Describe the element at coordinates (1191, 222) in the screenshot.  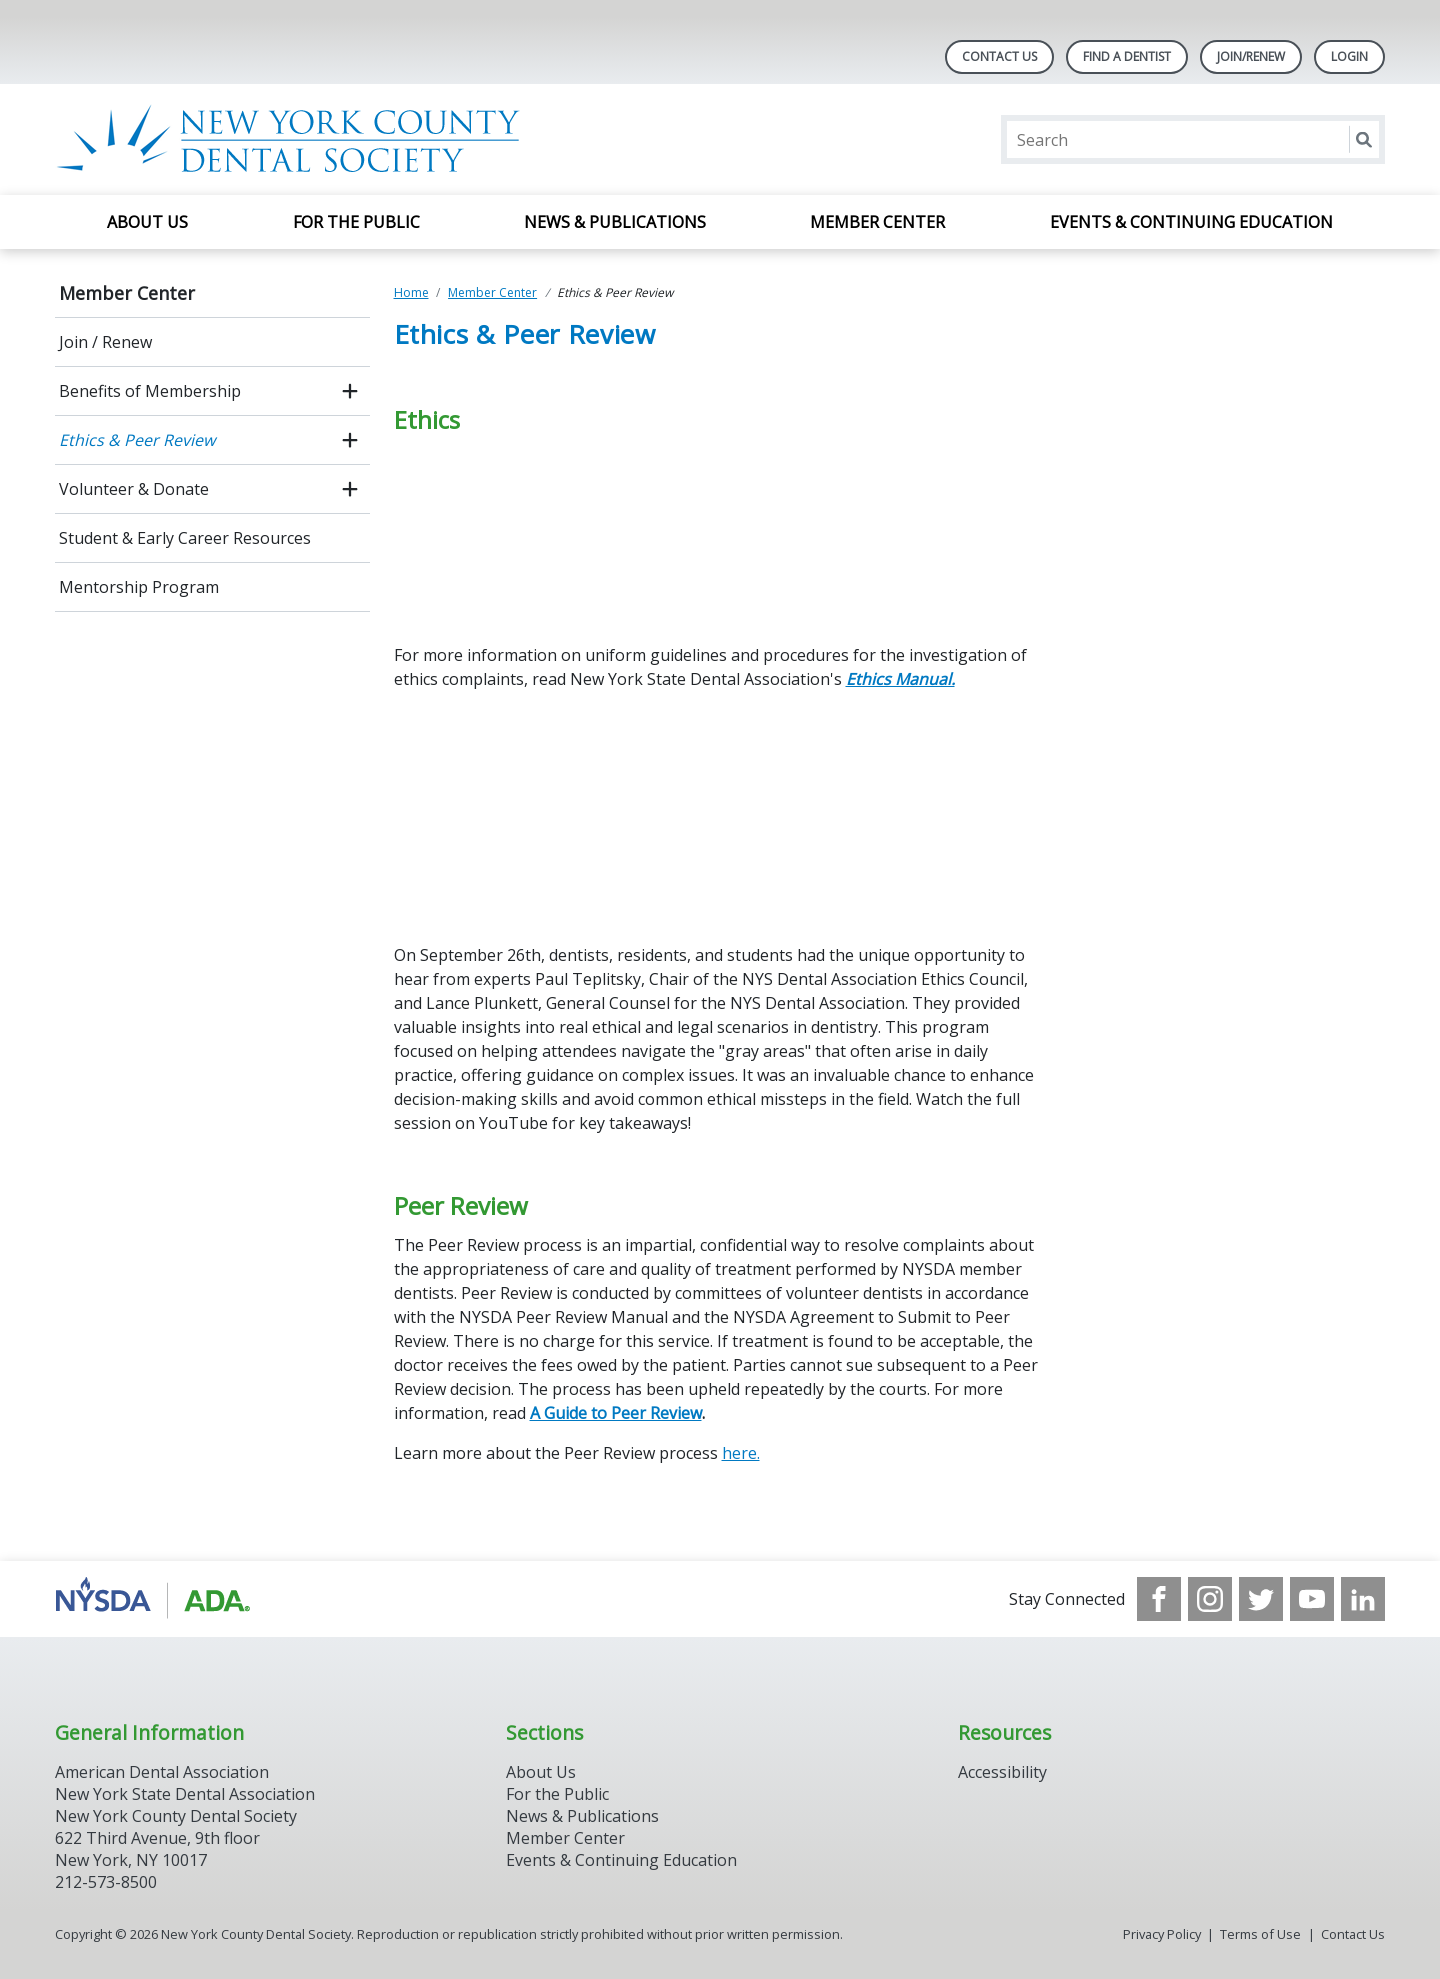
I see `Events & Continuing Education` at that location.